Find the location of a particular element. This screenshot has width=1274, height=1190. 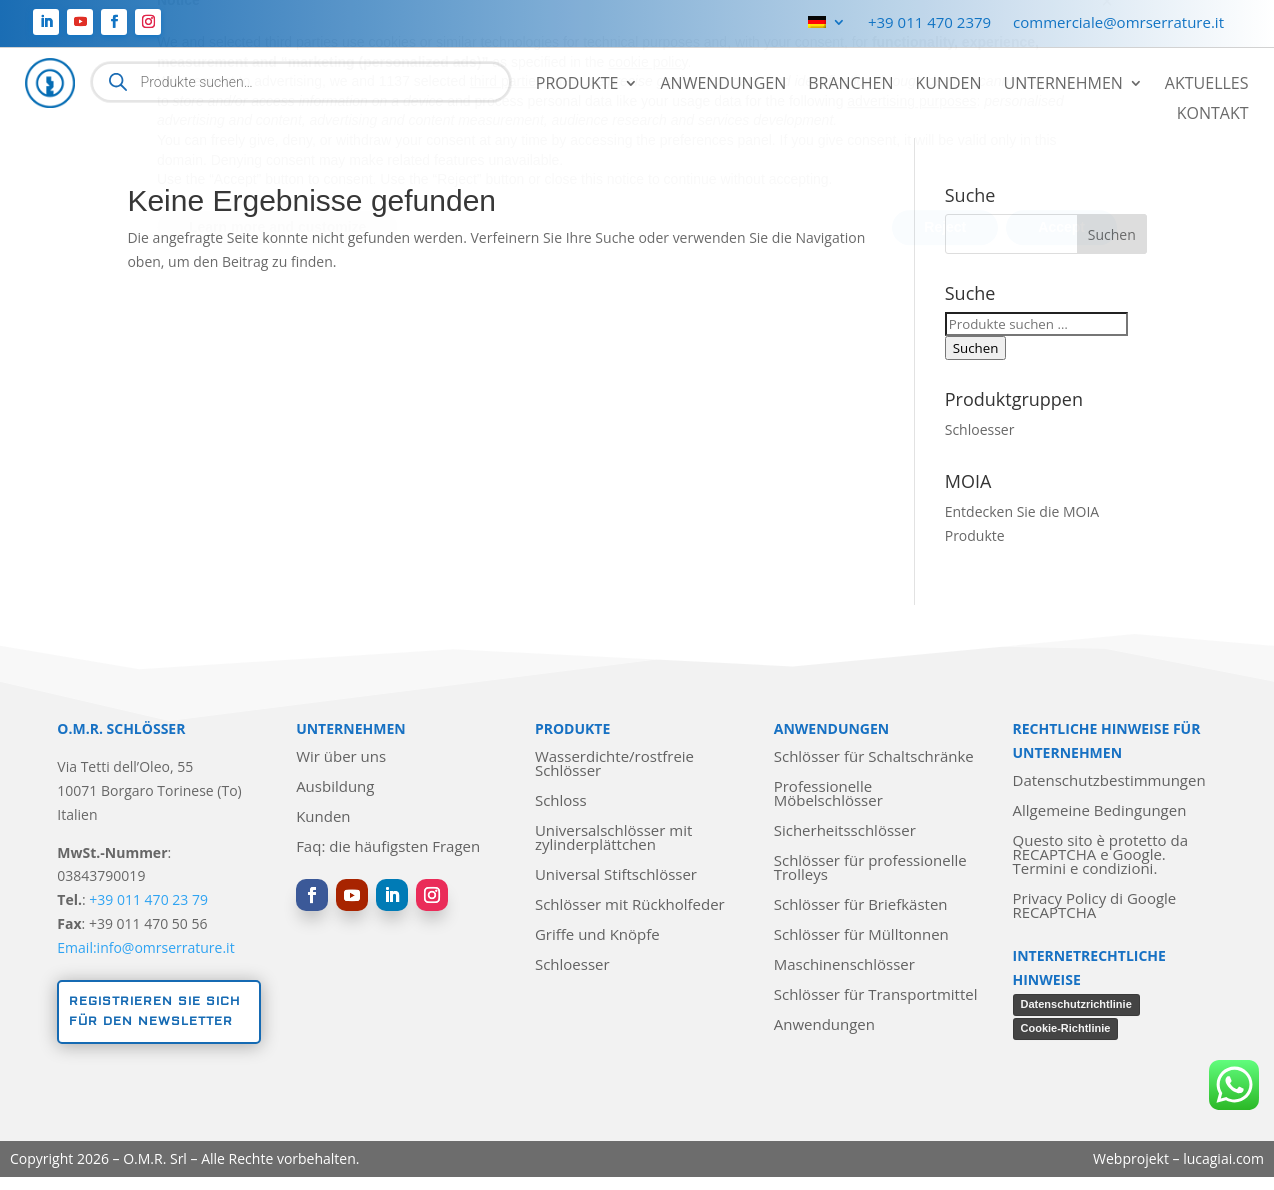

+39 011 470 2379 is located at coordinates (929, 23).